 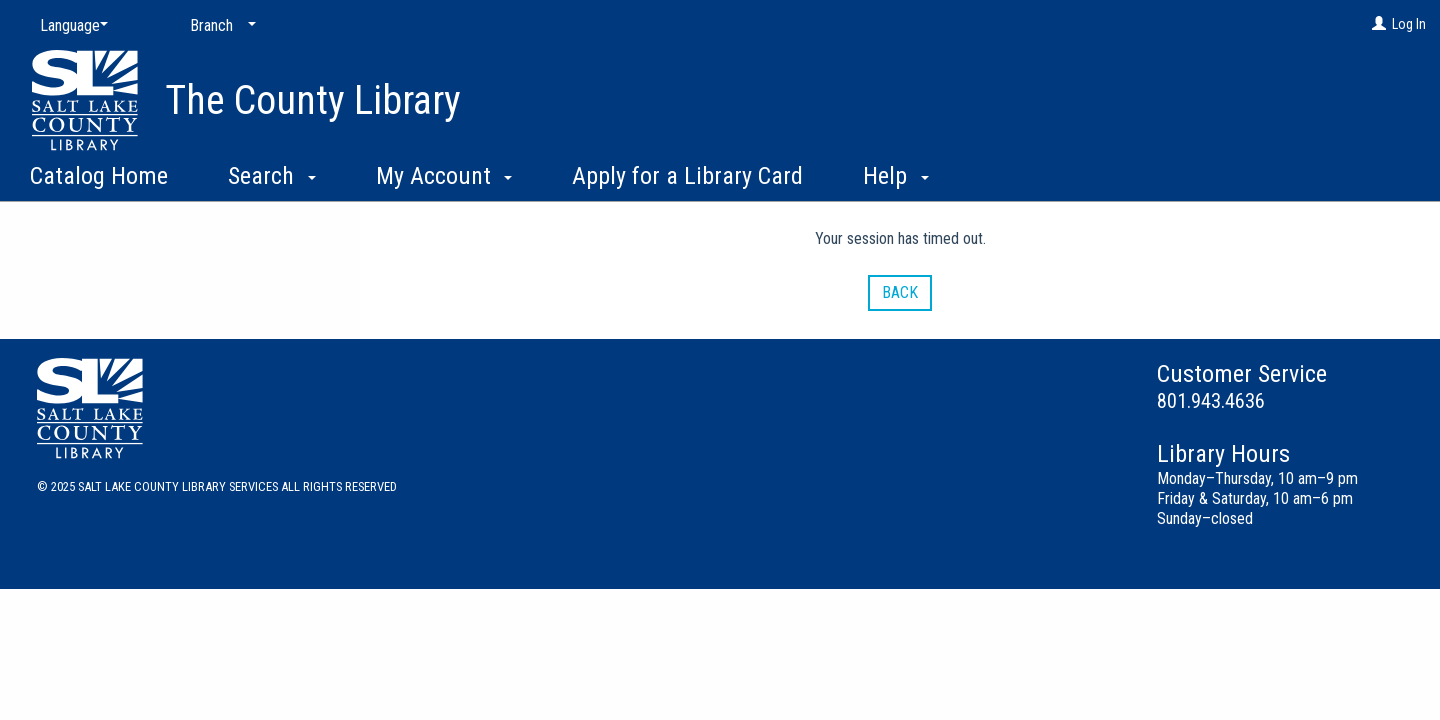 I want to click on Help [button], so click(x=896, y=176).